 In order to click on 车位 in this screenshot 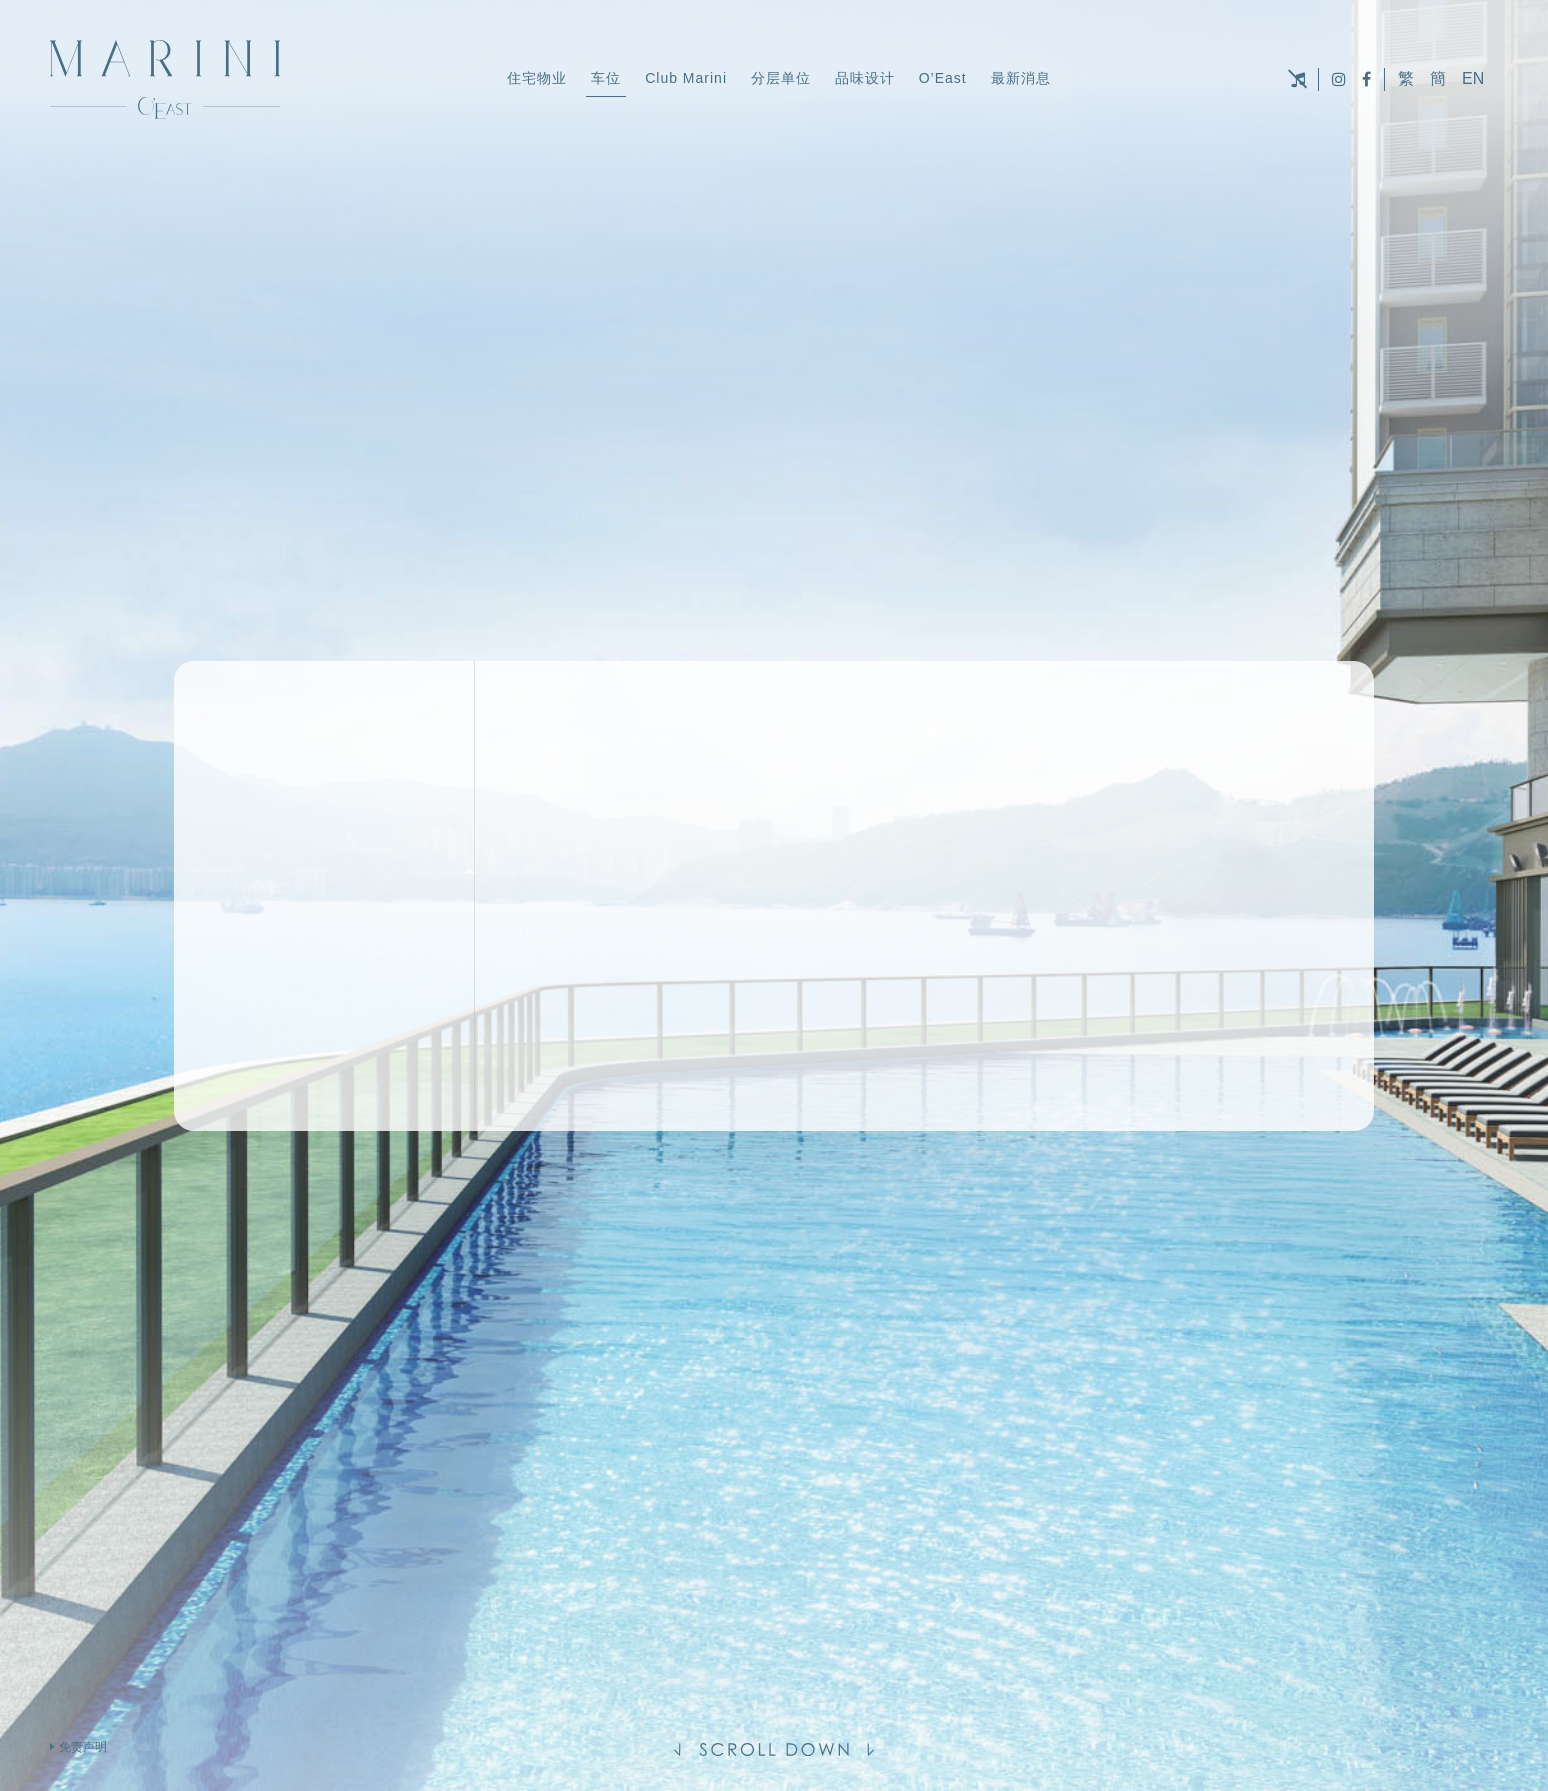, I will do `click(606, 78)`.